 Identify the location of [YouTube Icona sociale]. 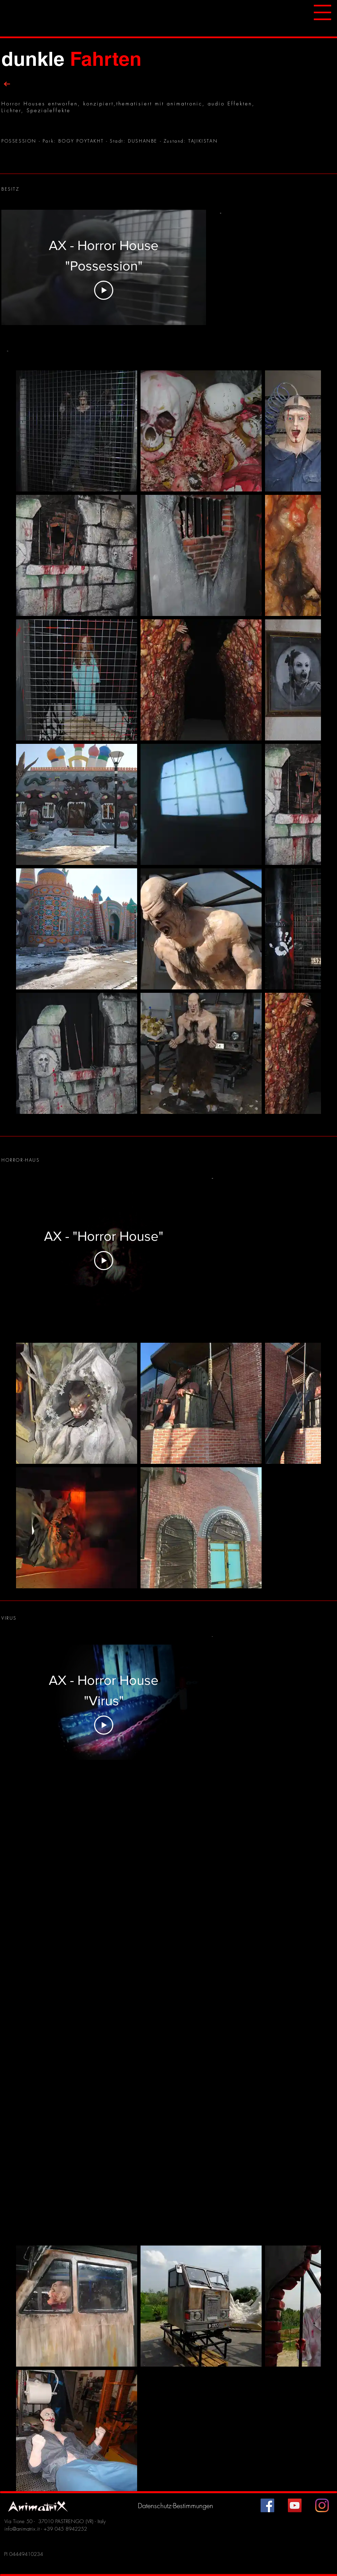
(295, 2505).